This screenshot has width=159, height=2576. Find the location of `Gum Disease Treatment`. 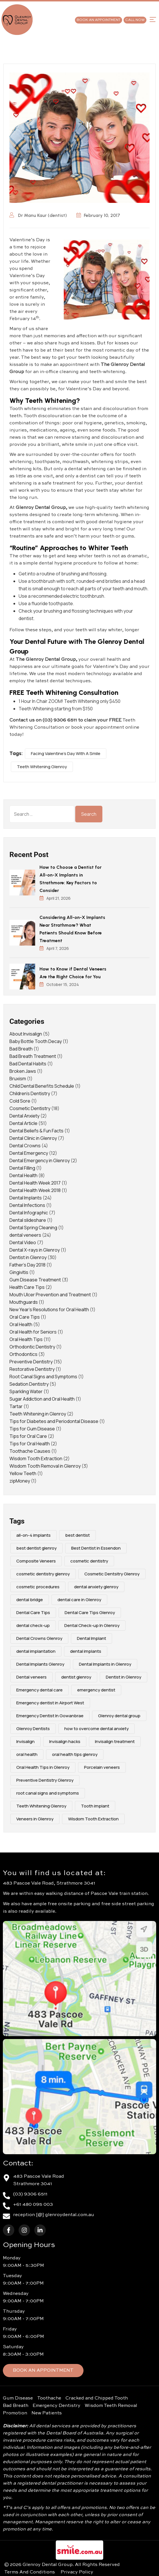

Gum Disease Treatment is located at coordinates (35, 1280).